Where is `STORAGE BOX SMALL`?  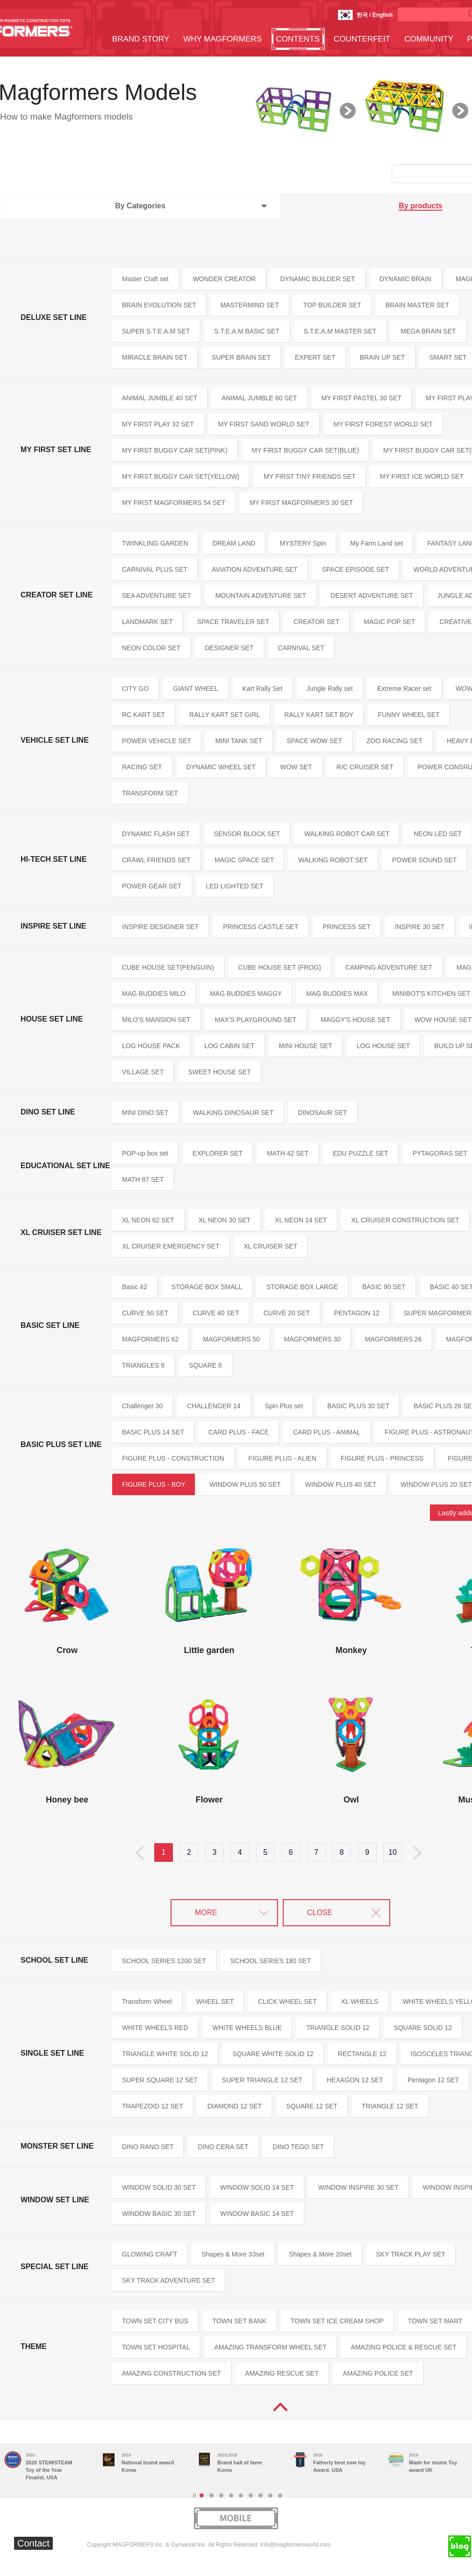
STORAGE BOX SMALL is located at coordinates (207, 1287).